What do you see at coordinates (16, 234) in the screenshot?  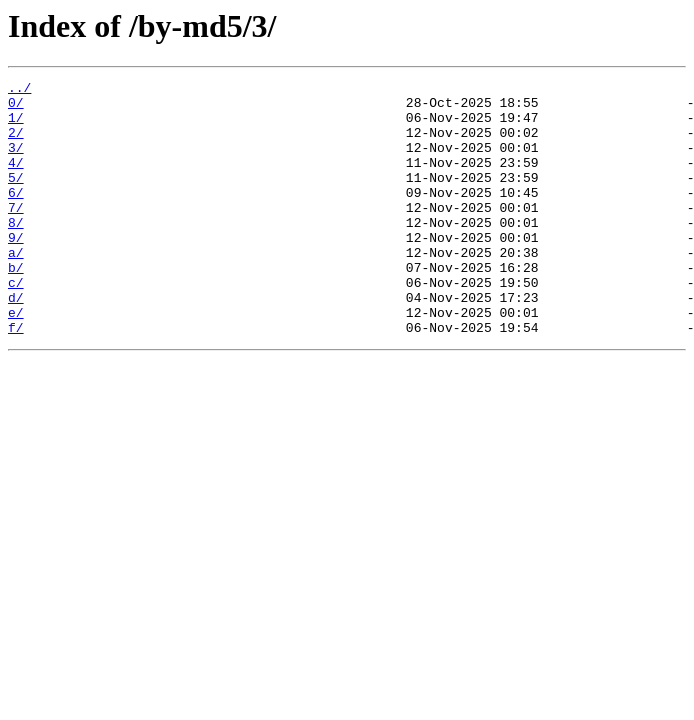 I see `7/` at bounding box center [16, 234].